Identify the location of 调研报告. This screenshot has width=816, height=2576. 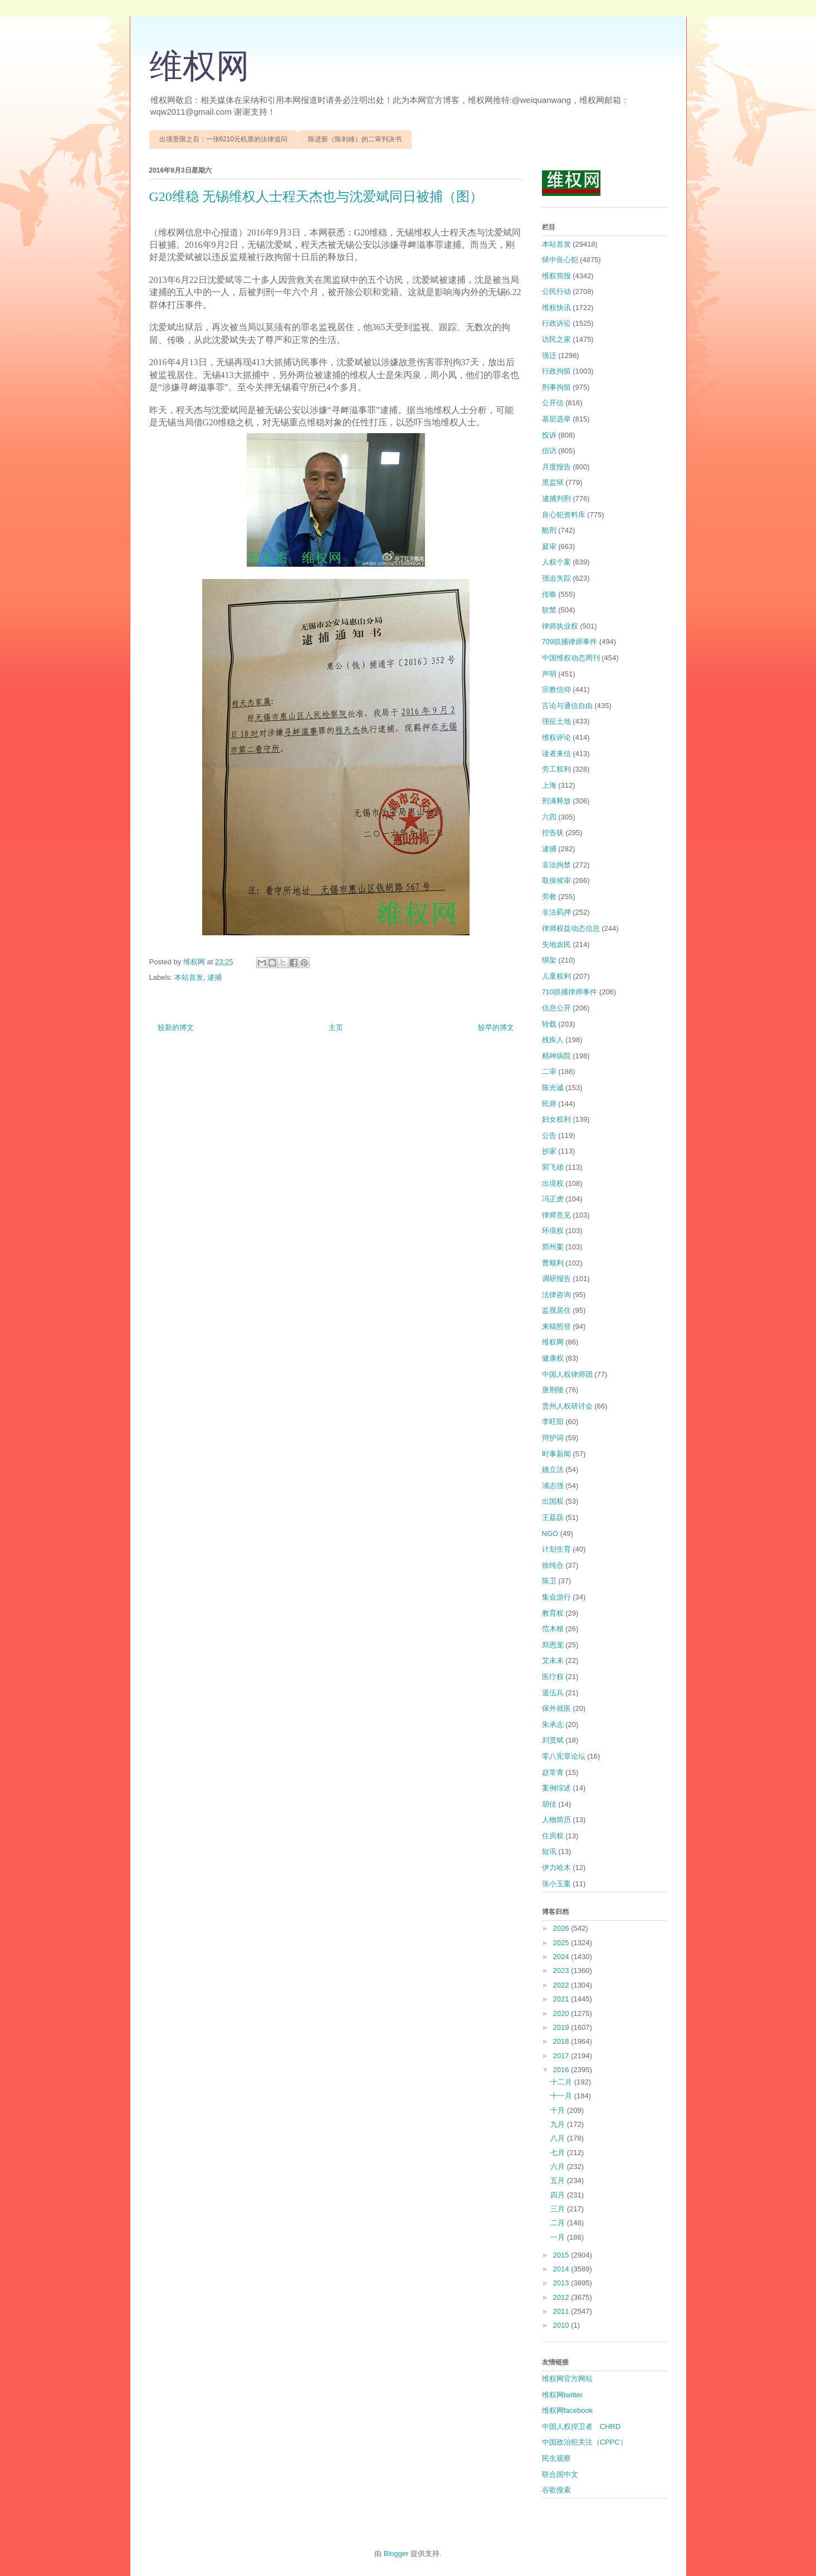
(556, 1278).